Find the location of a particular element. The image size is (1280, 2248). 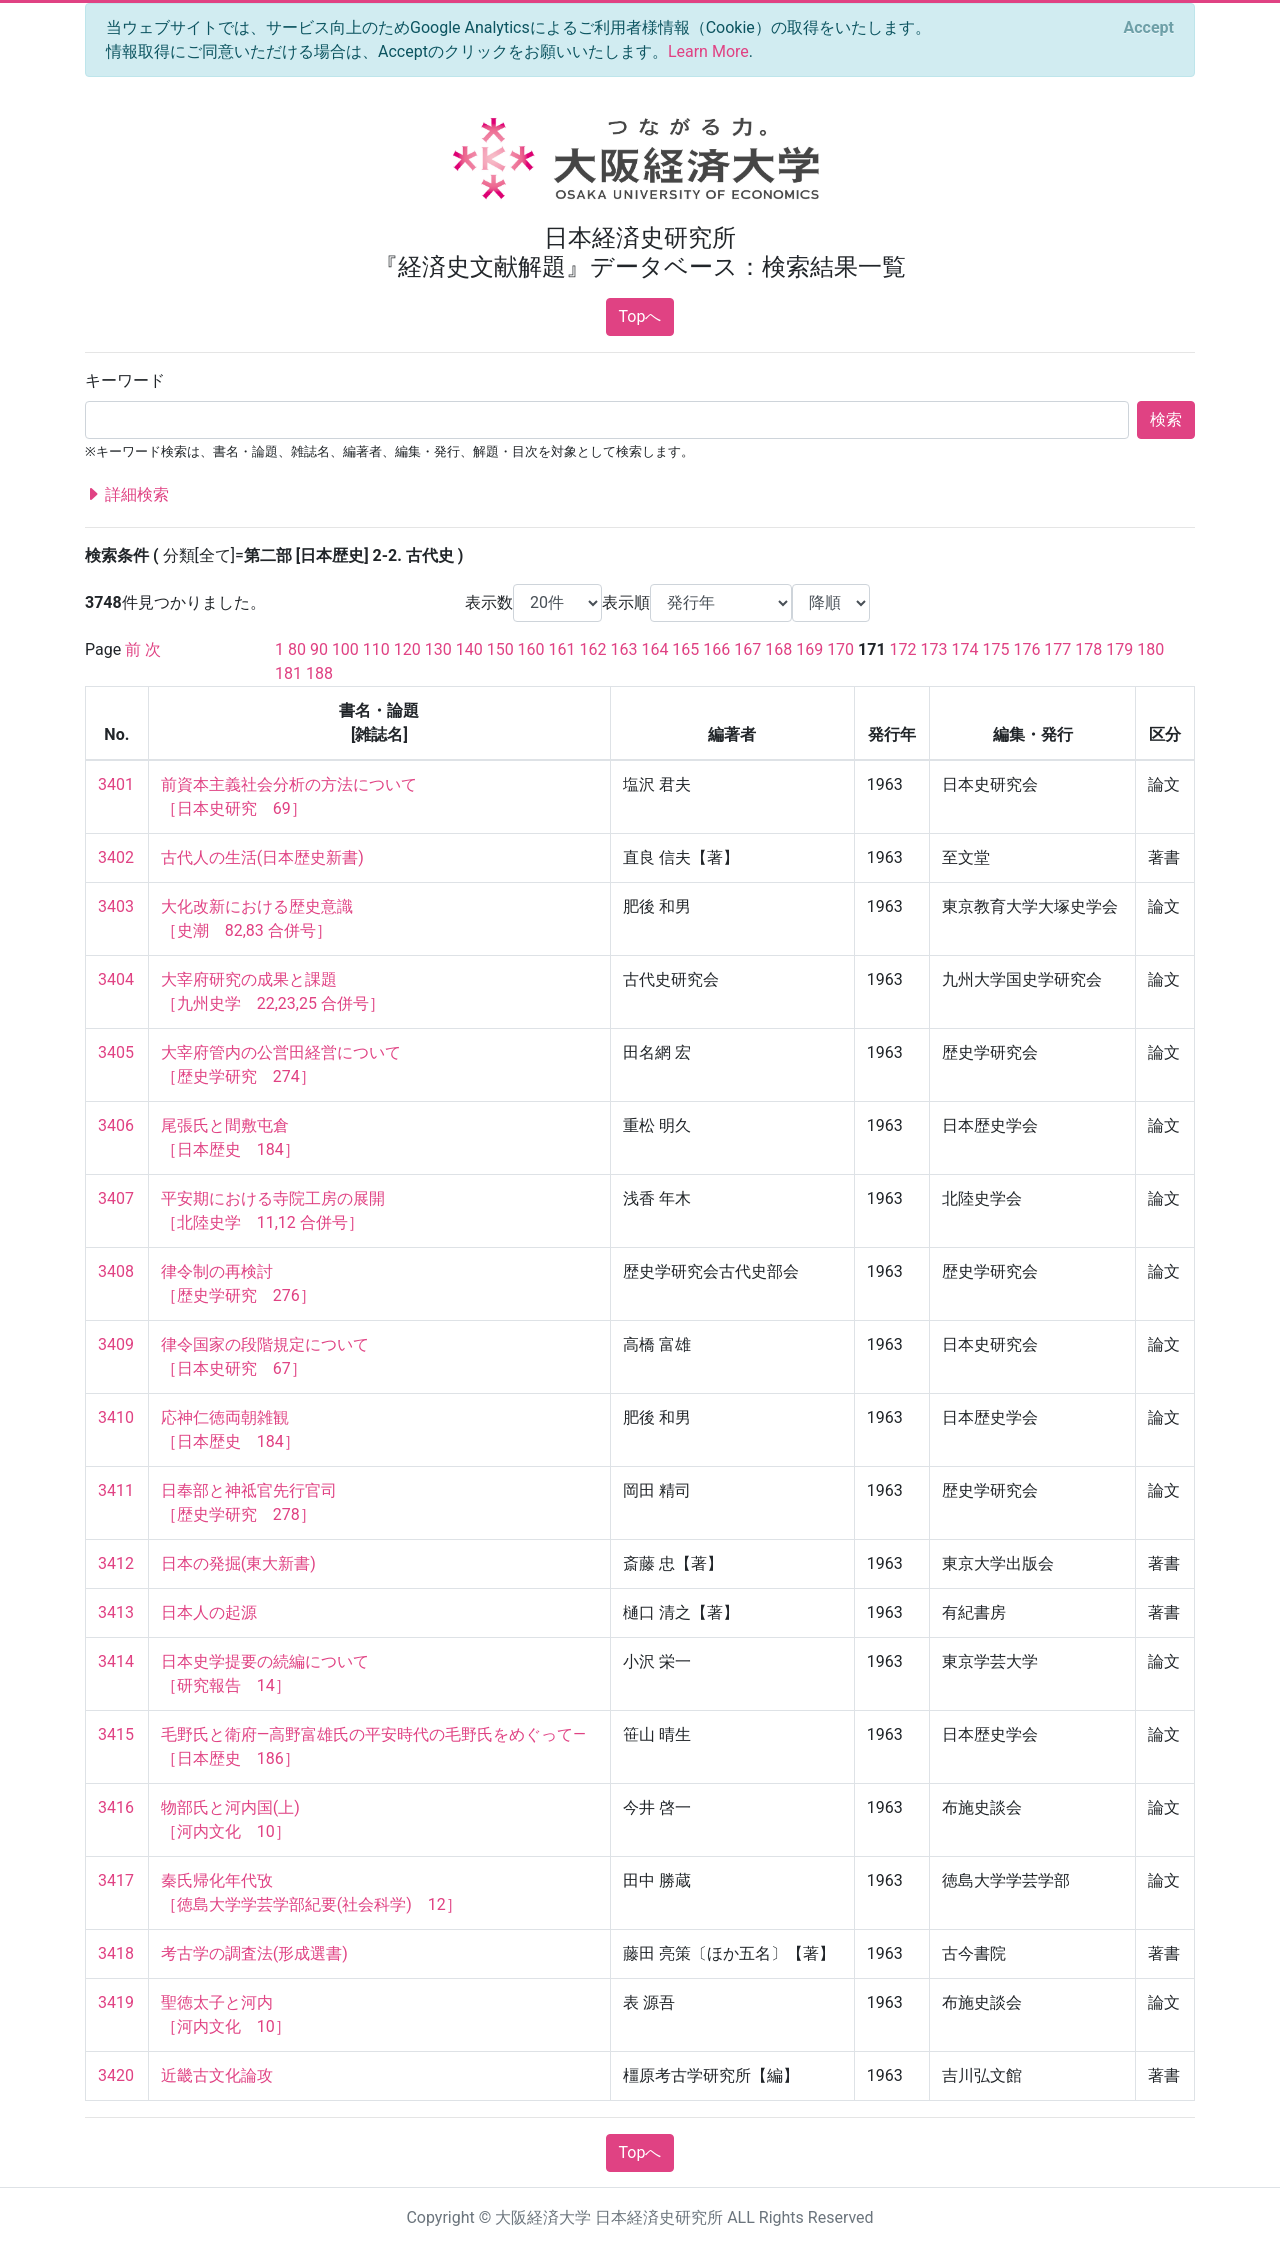

3417 is located at coordinates (116, 1880).